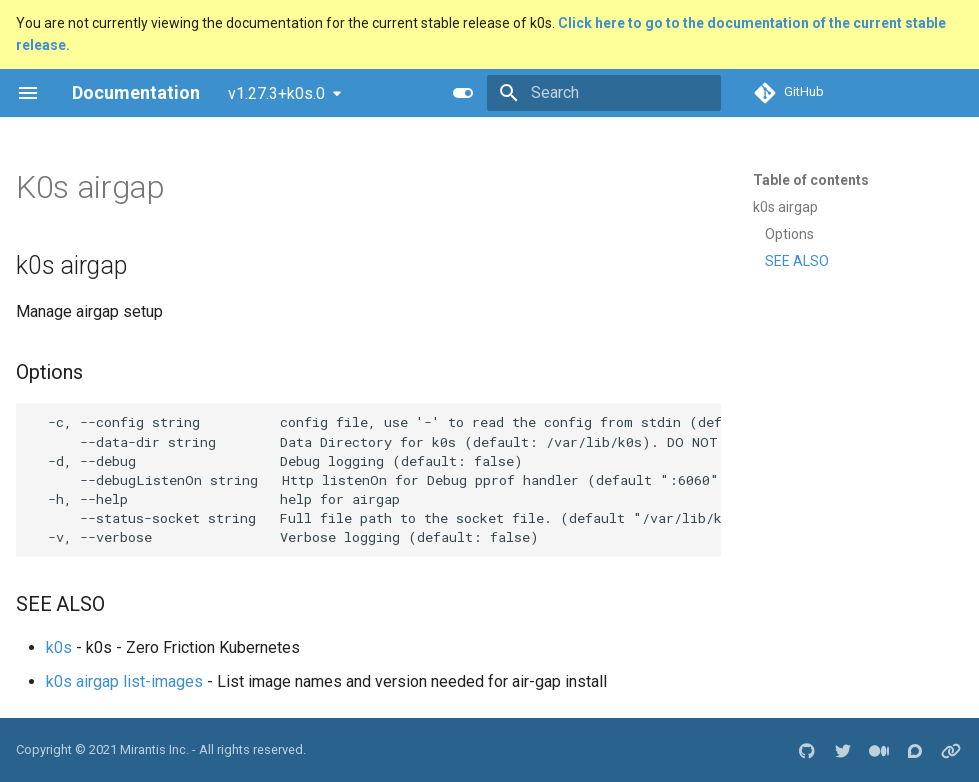  Describe the element at coordinates (124, 681) in the screenshot. I see `k0s airgap list-images` at that location.